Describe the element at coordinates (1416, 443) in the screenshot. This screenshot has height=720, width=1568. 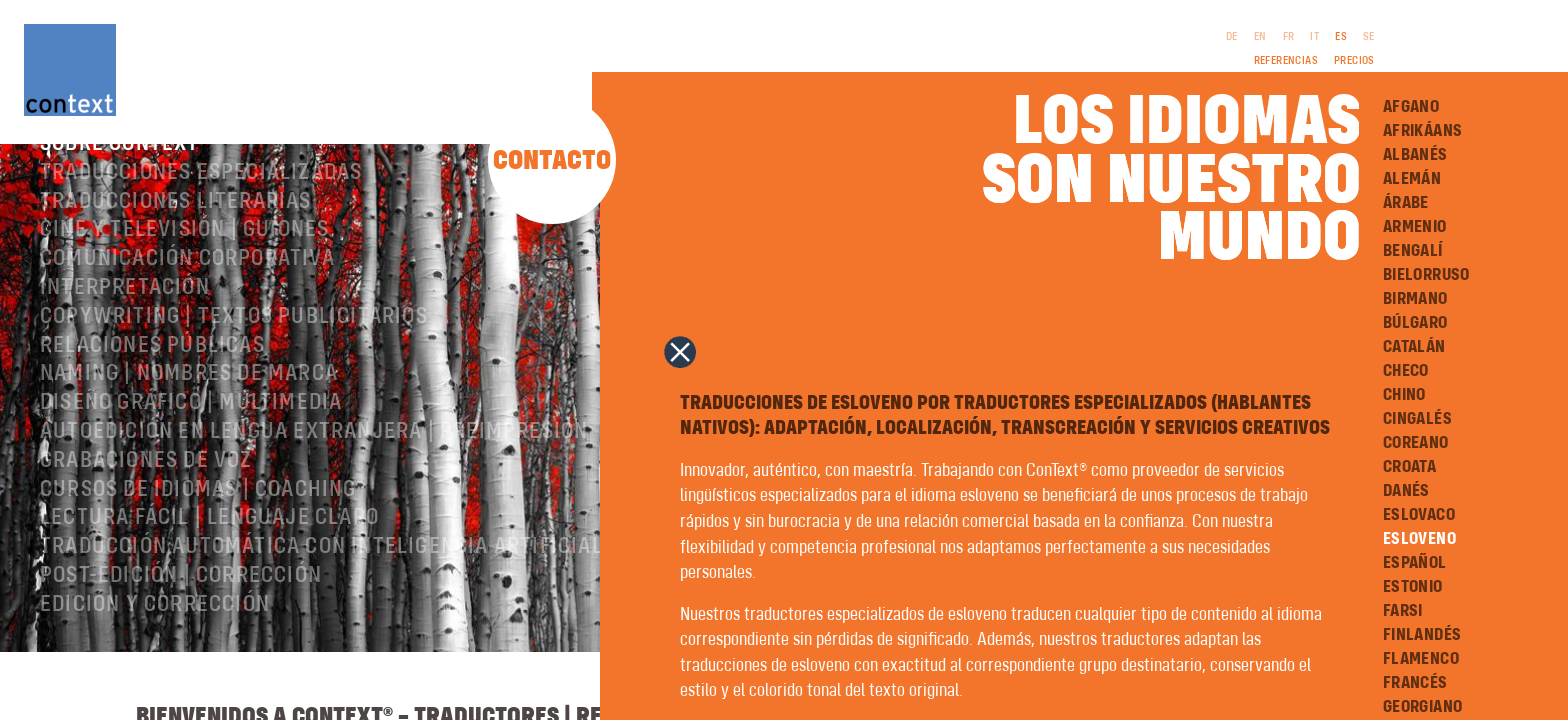
I see `Coreano` at that location.